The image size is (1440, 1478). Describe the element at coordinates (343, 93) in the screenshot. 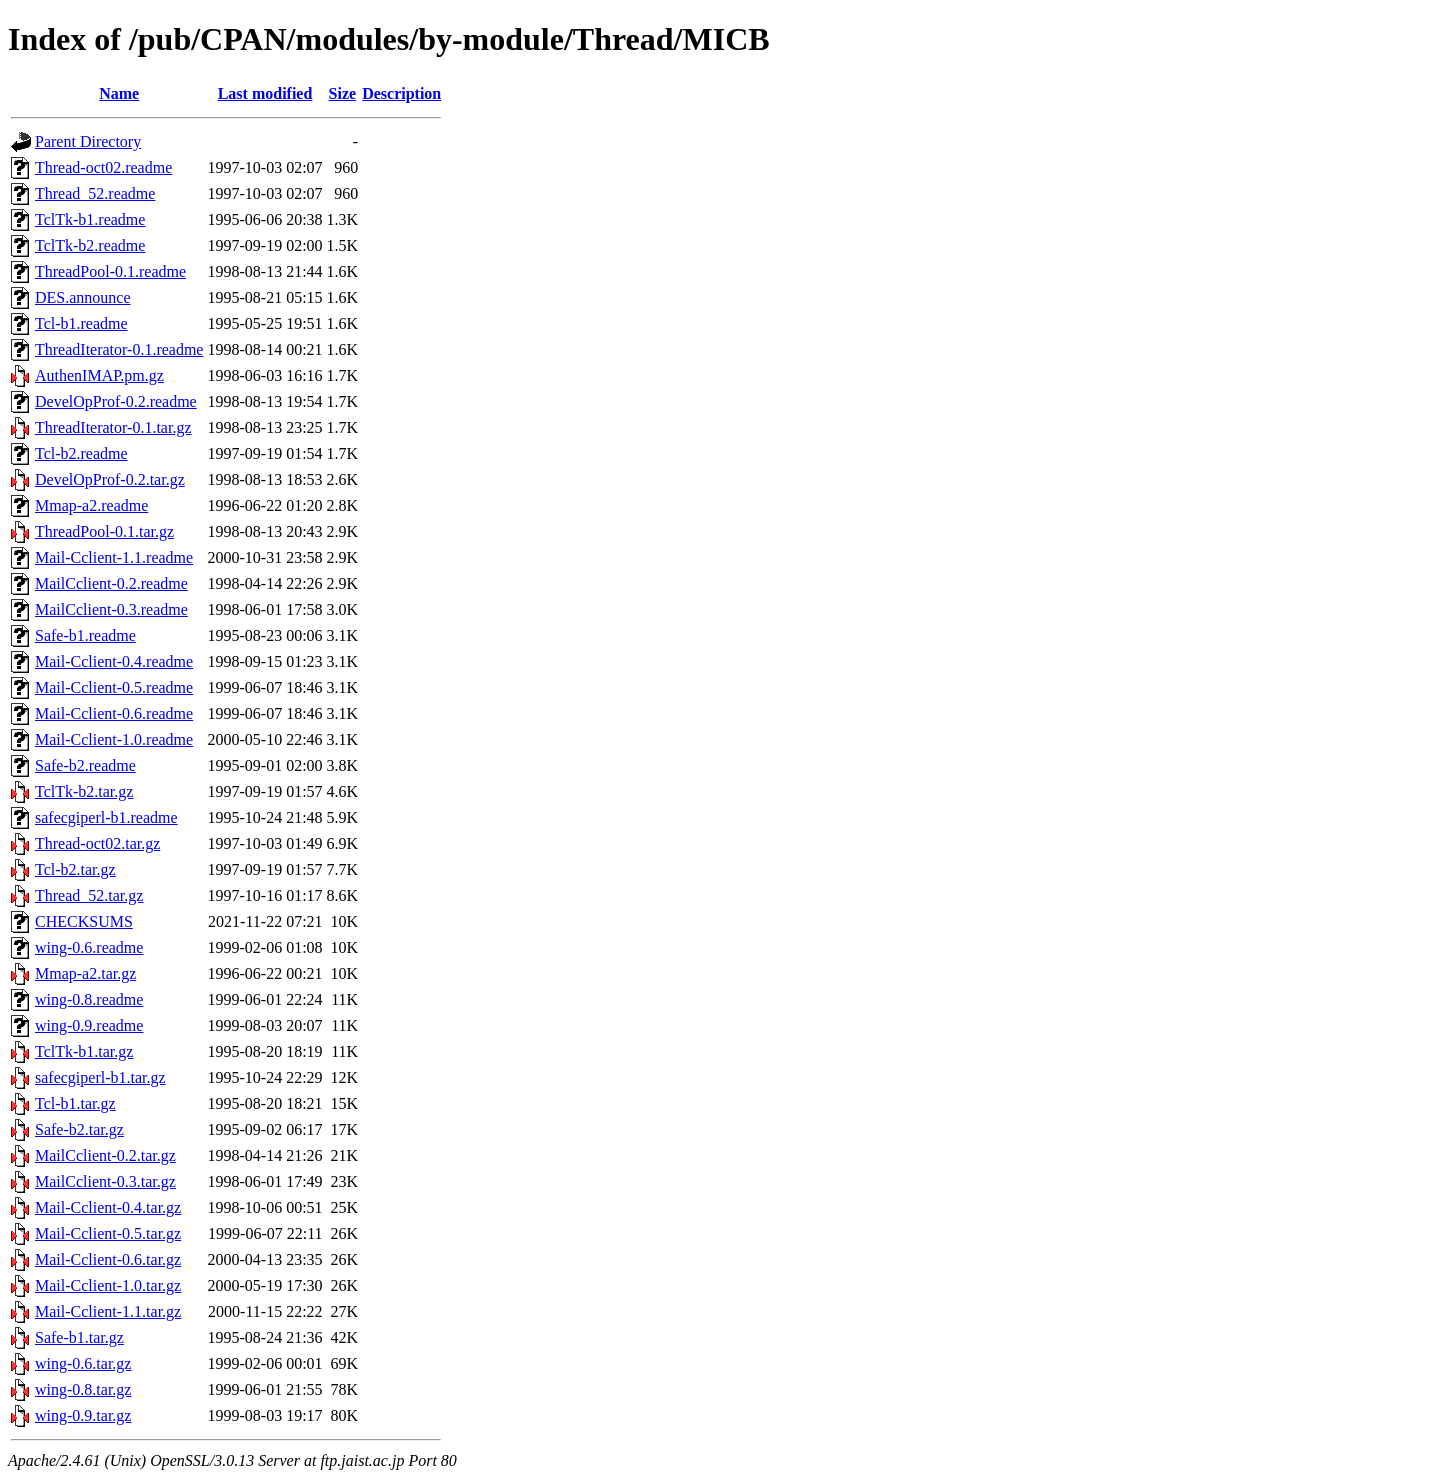

I see `Size` at that location.